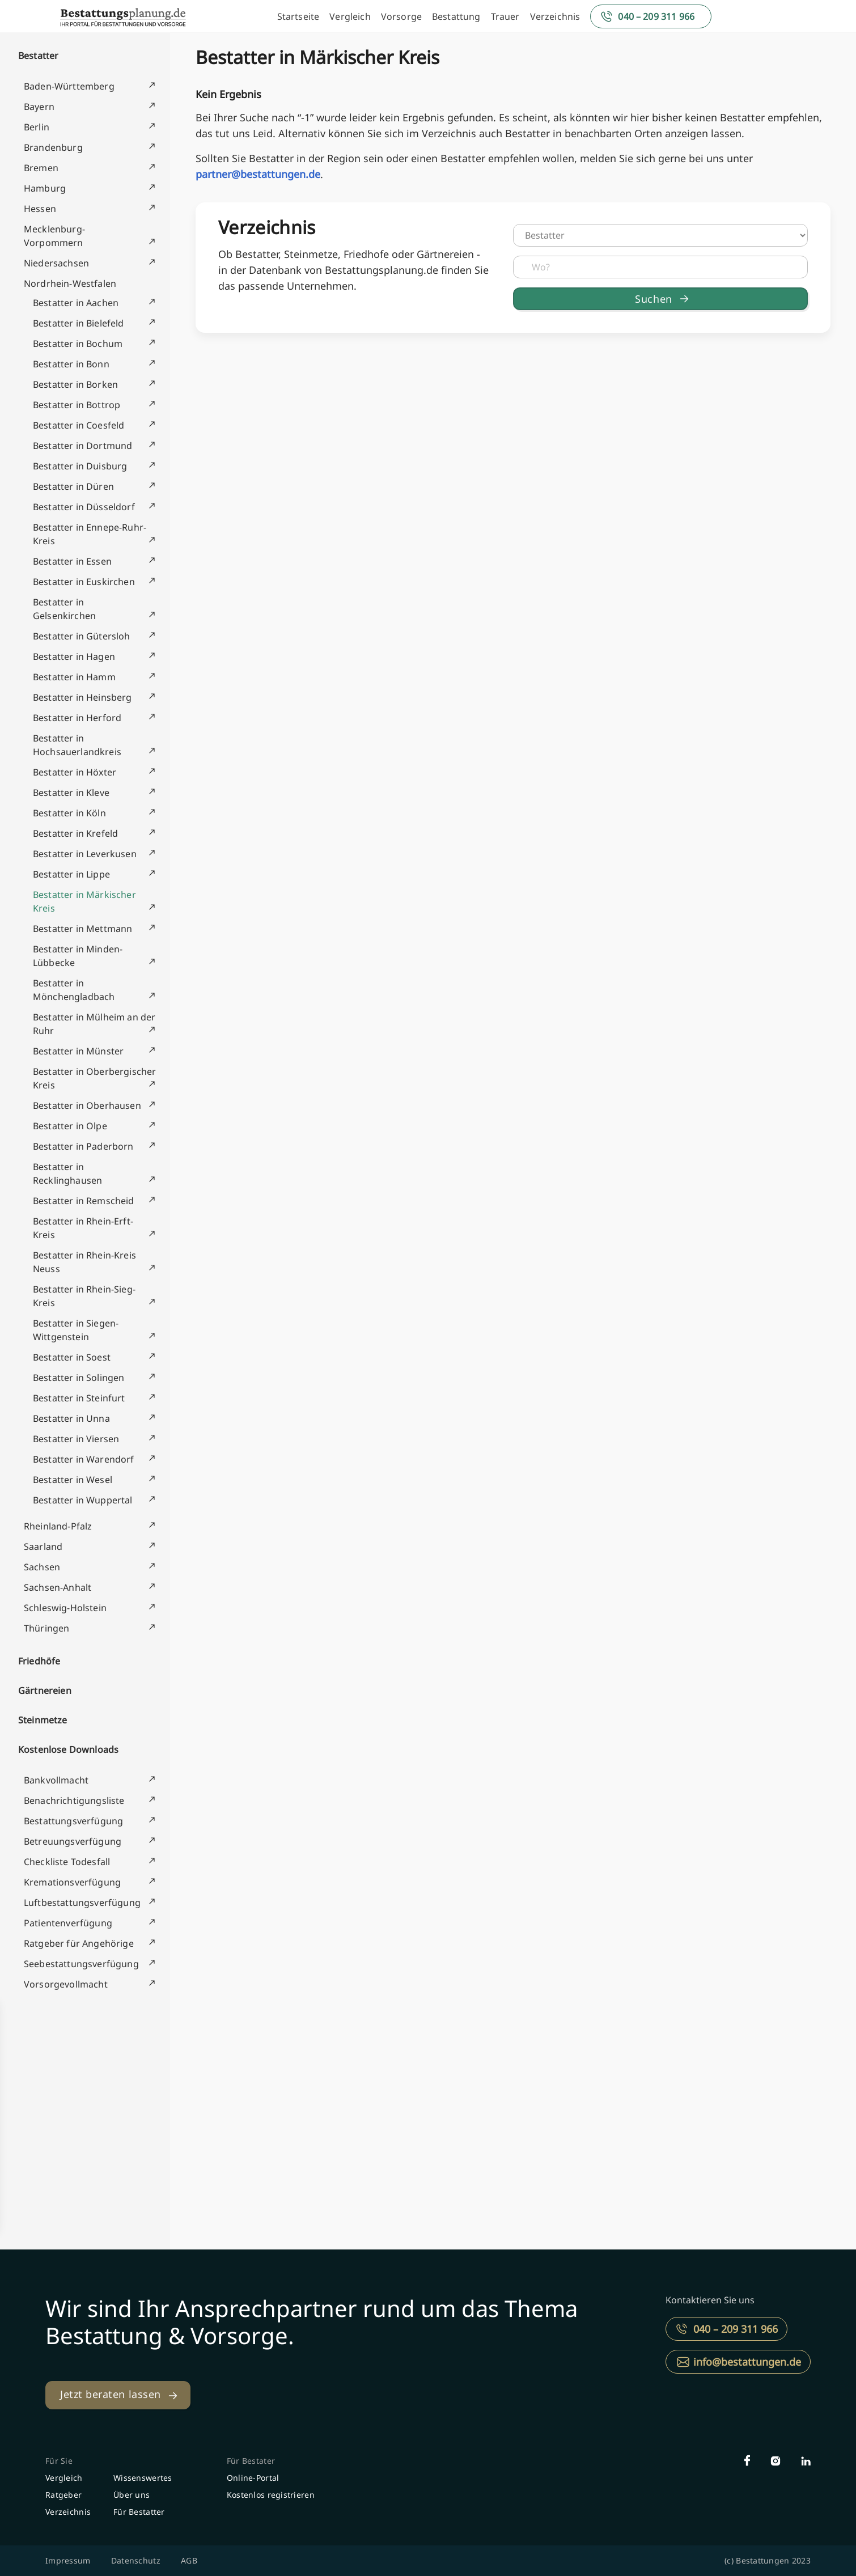 This screenshot has width=856, height=2576. I want to click on Bestatter in Düsseldorf, so click(84, 507).